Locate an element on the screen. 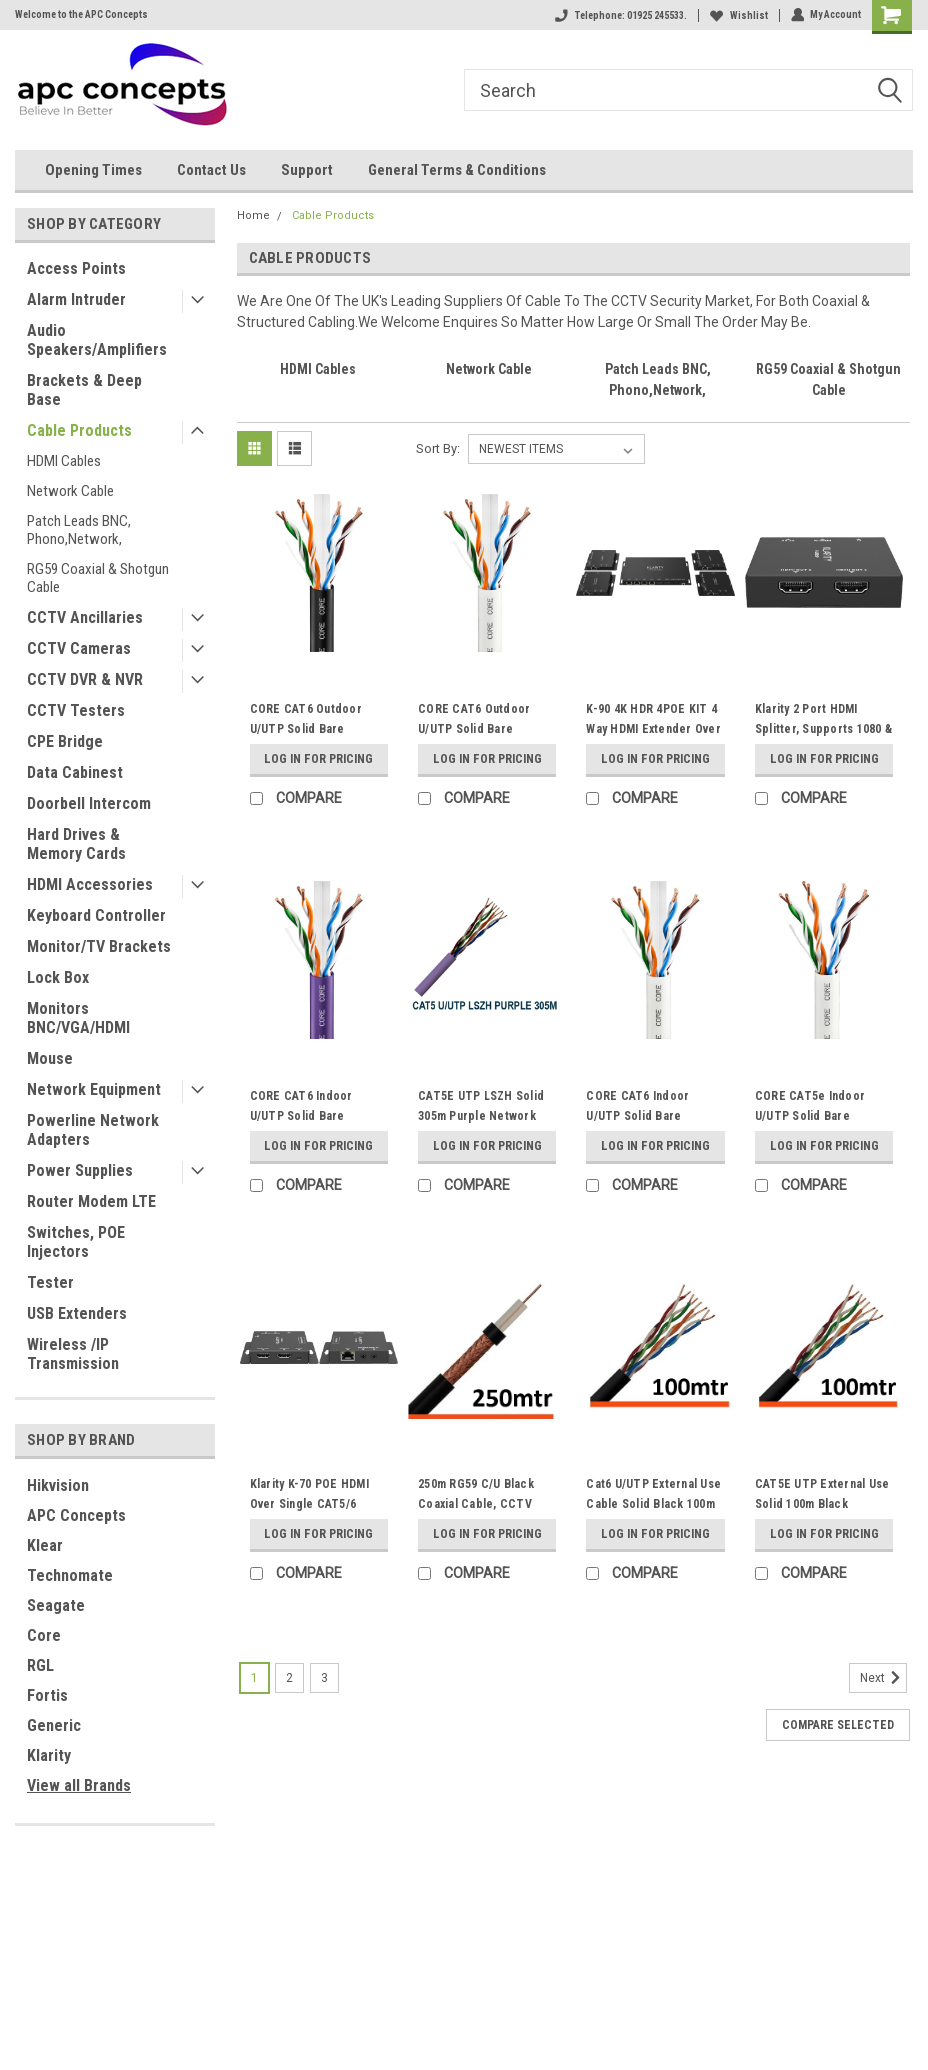 The width and height of the screenshot is (928, 2070). Doorbell Intercom is located at coordinates (89, 803).